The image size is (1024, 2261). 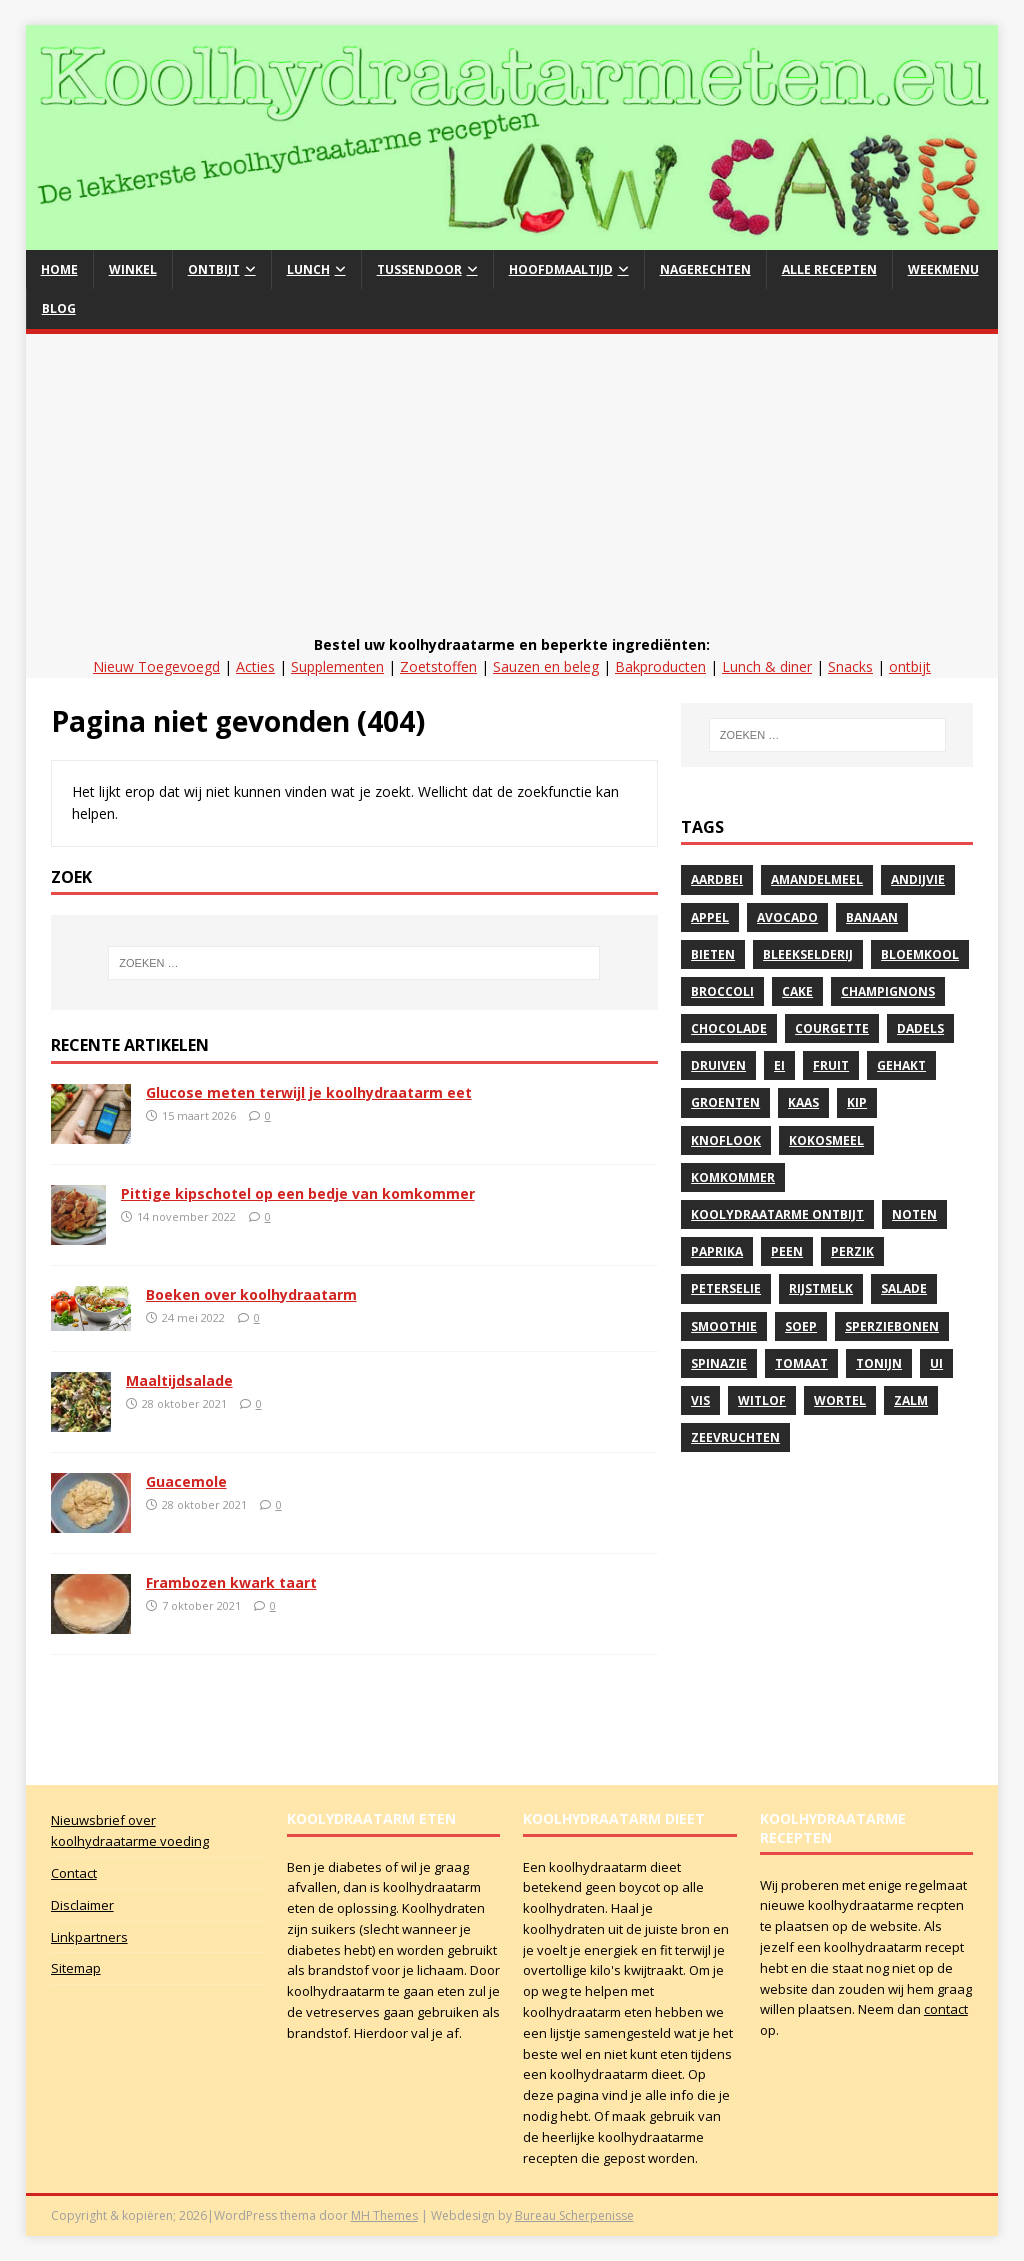 I want to click on Bloemkool, so click(x=920, y=954).